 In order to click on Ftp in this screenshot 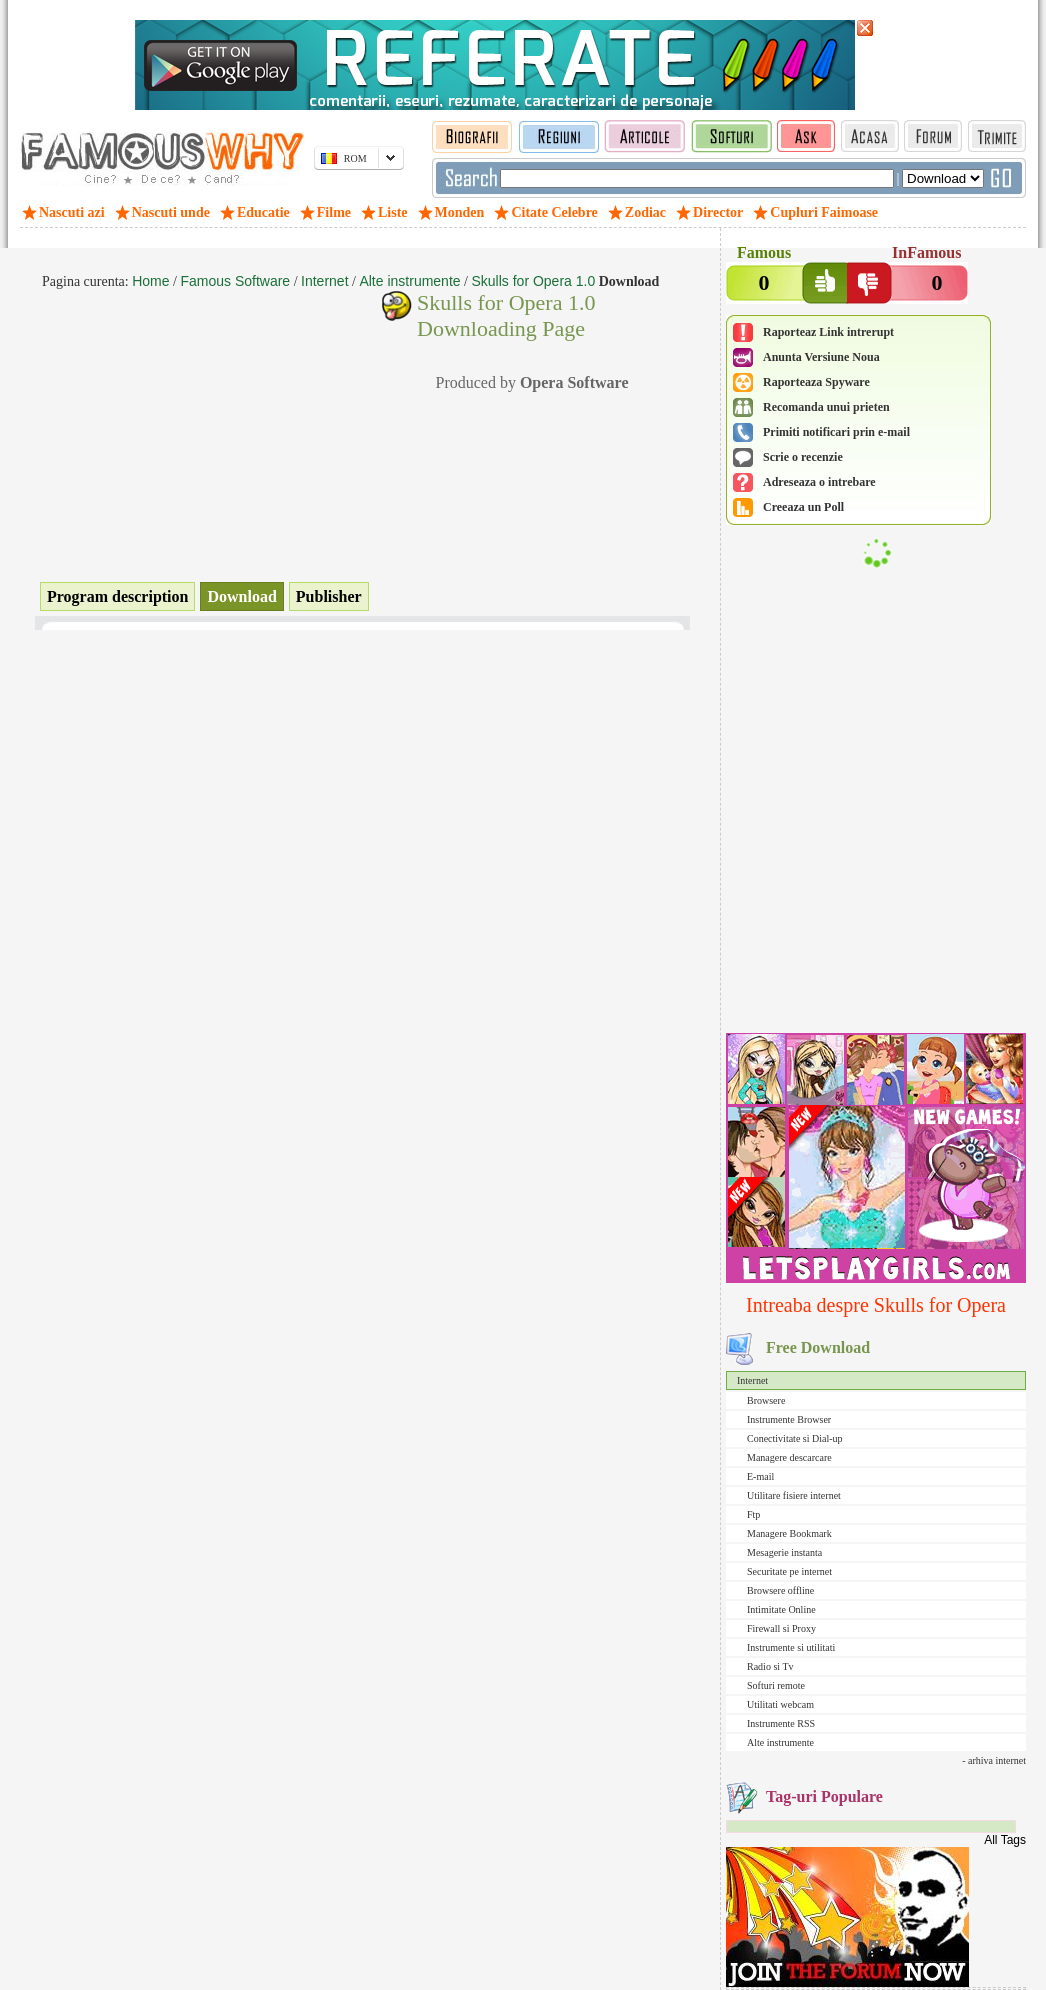, I will do `click(753, 1514)`.